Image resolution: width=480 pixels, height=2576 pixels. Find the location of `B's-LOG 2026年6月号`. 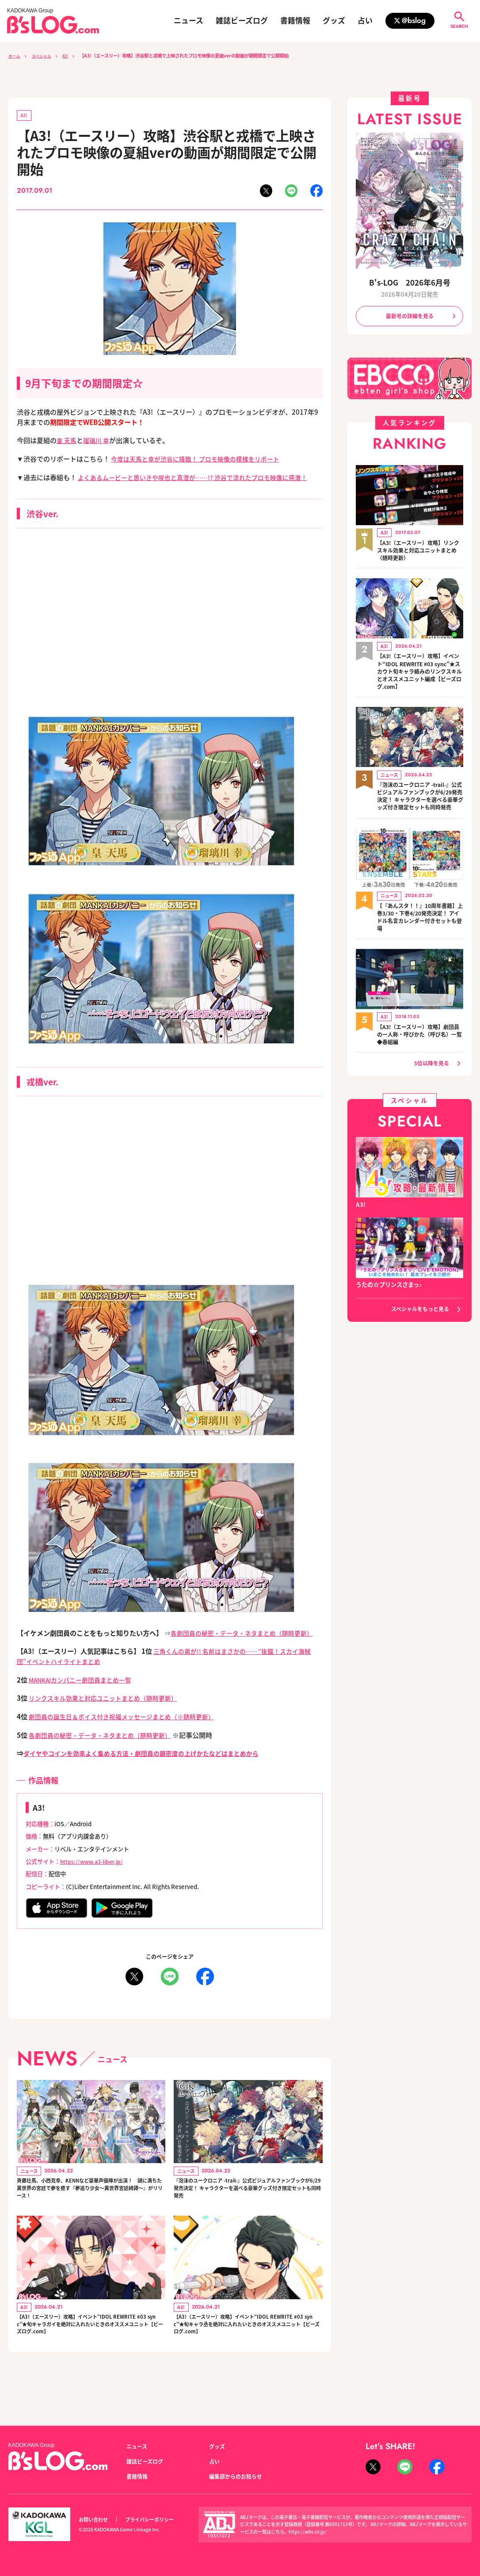

B's-LOG 2026年6月号 is located at coordinates (409, 282).